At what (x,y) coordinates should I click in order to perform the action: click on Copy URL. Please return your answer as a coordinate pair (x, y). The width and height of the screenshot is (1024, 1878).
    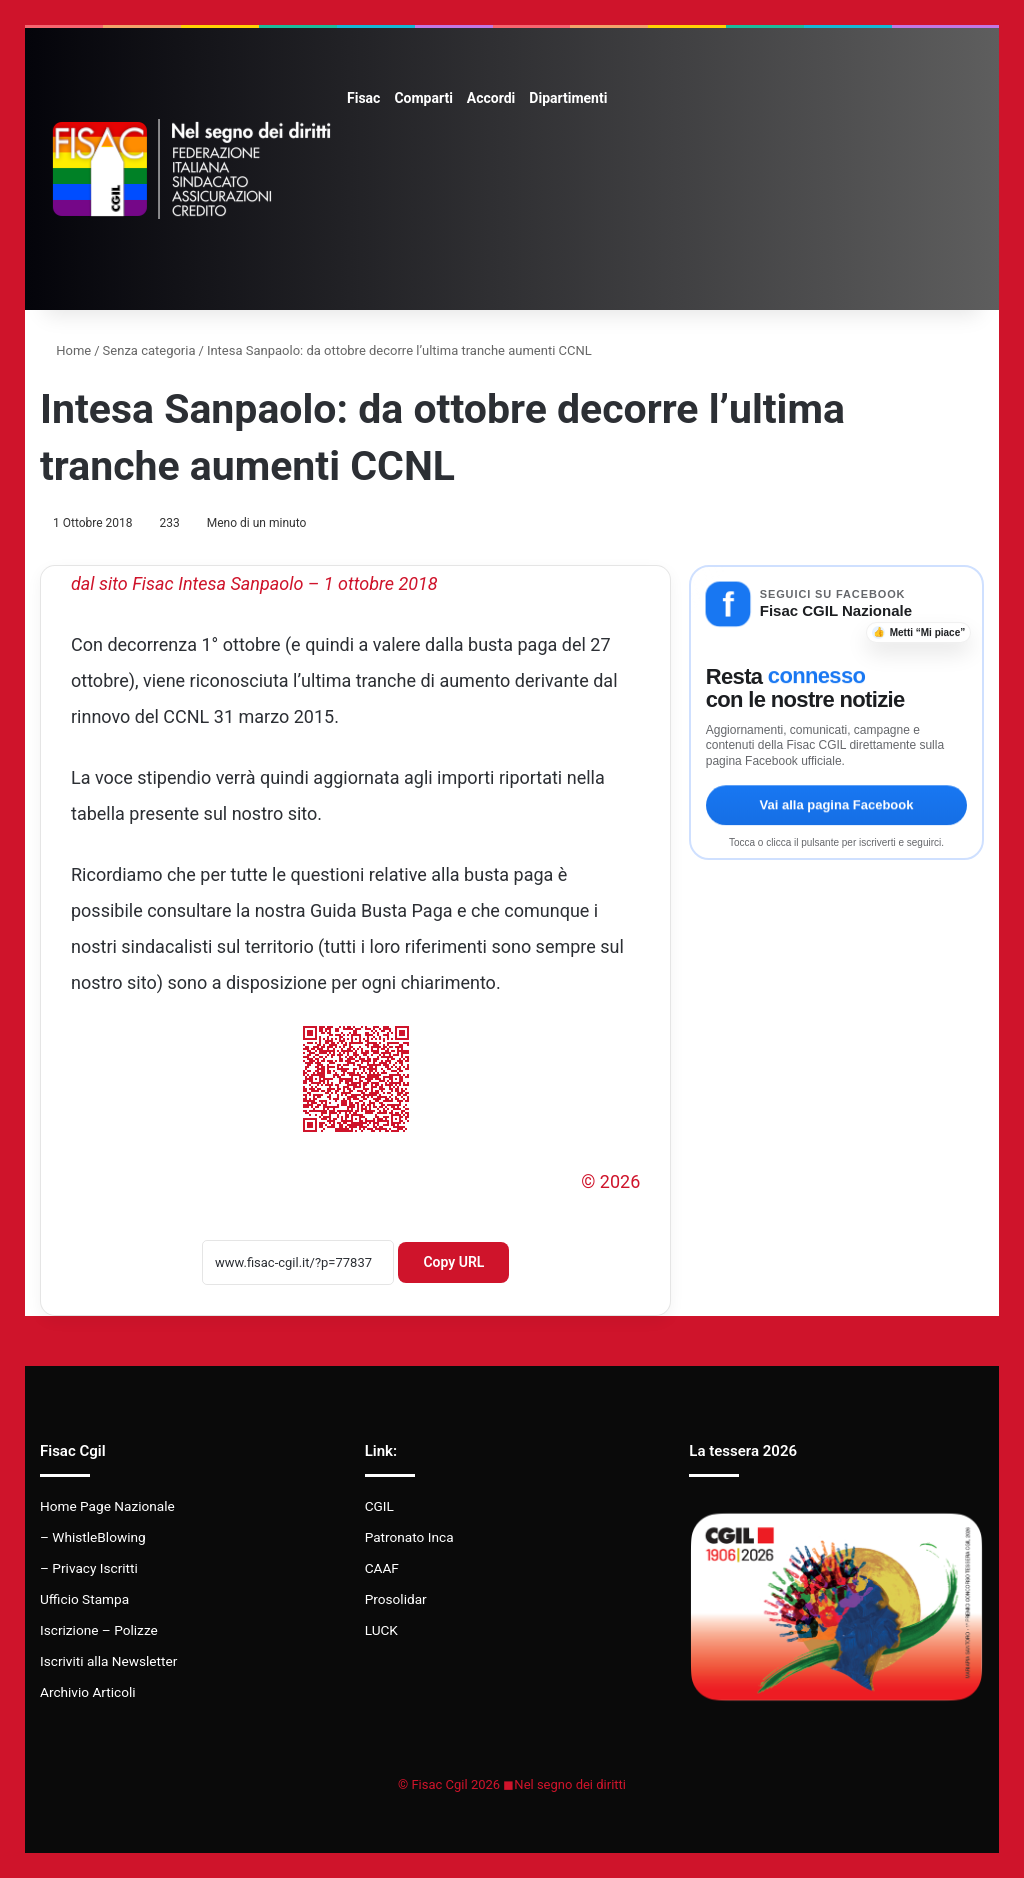
    Looking at the image, I should click on (453, 1262).